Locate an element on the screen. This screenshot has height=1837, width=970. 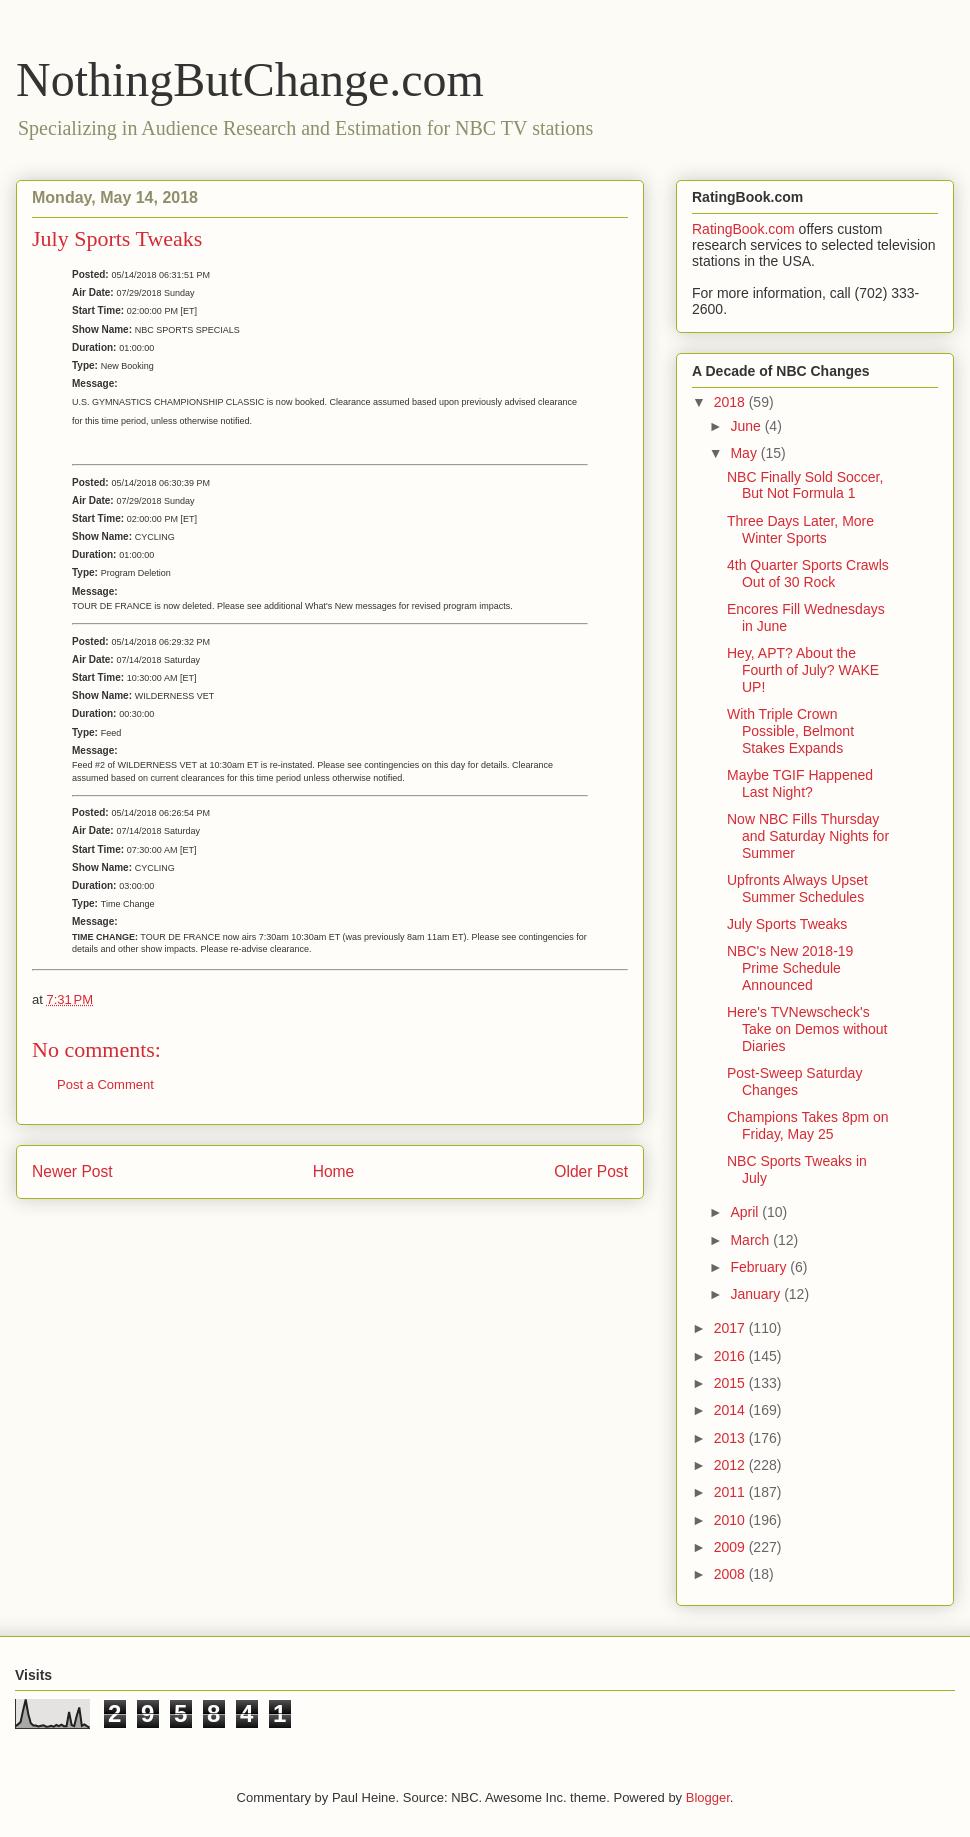
Now NBC Fills Thursday and Saturday Nights for Summer is located at coordinates (808, 836).